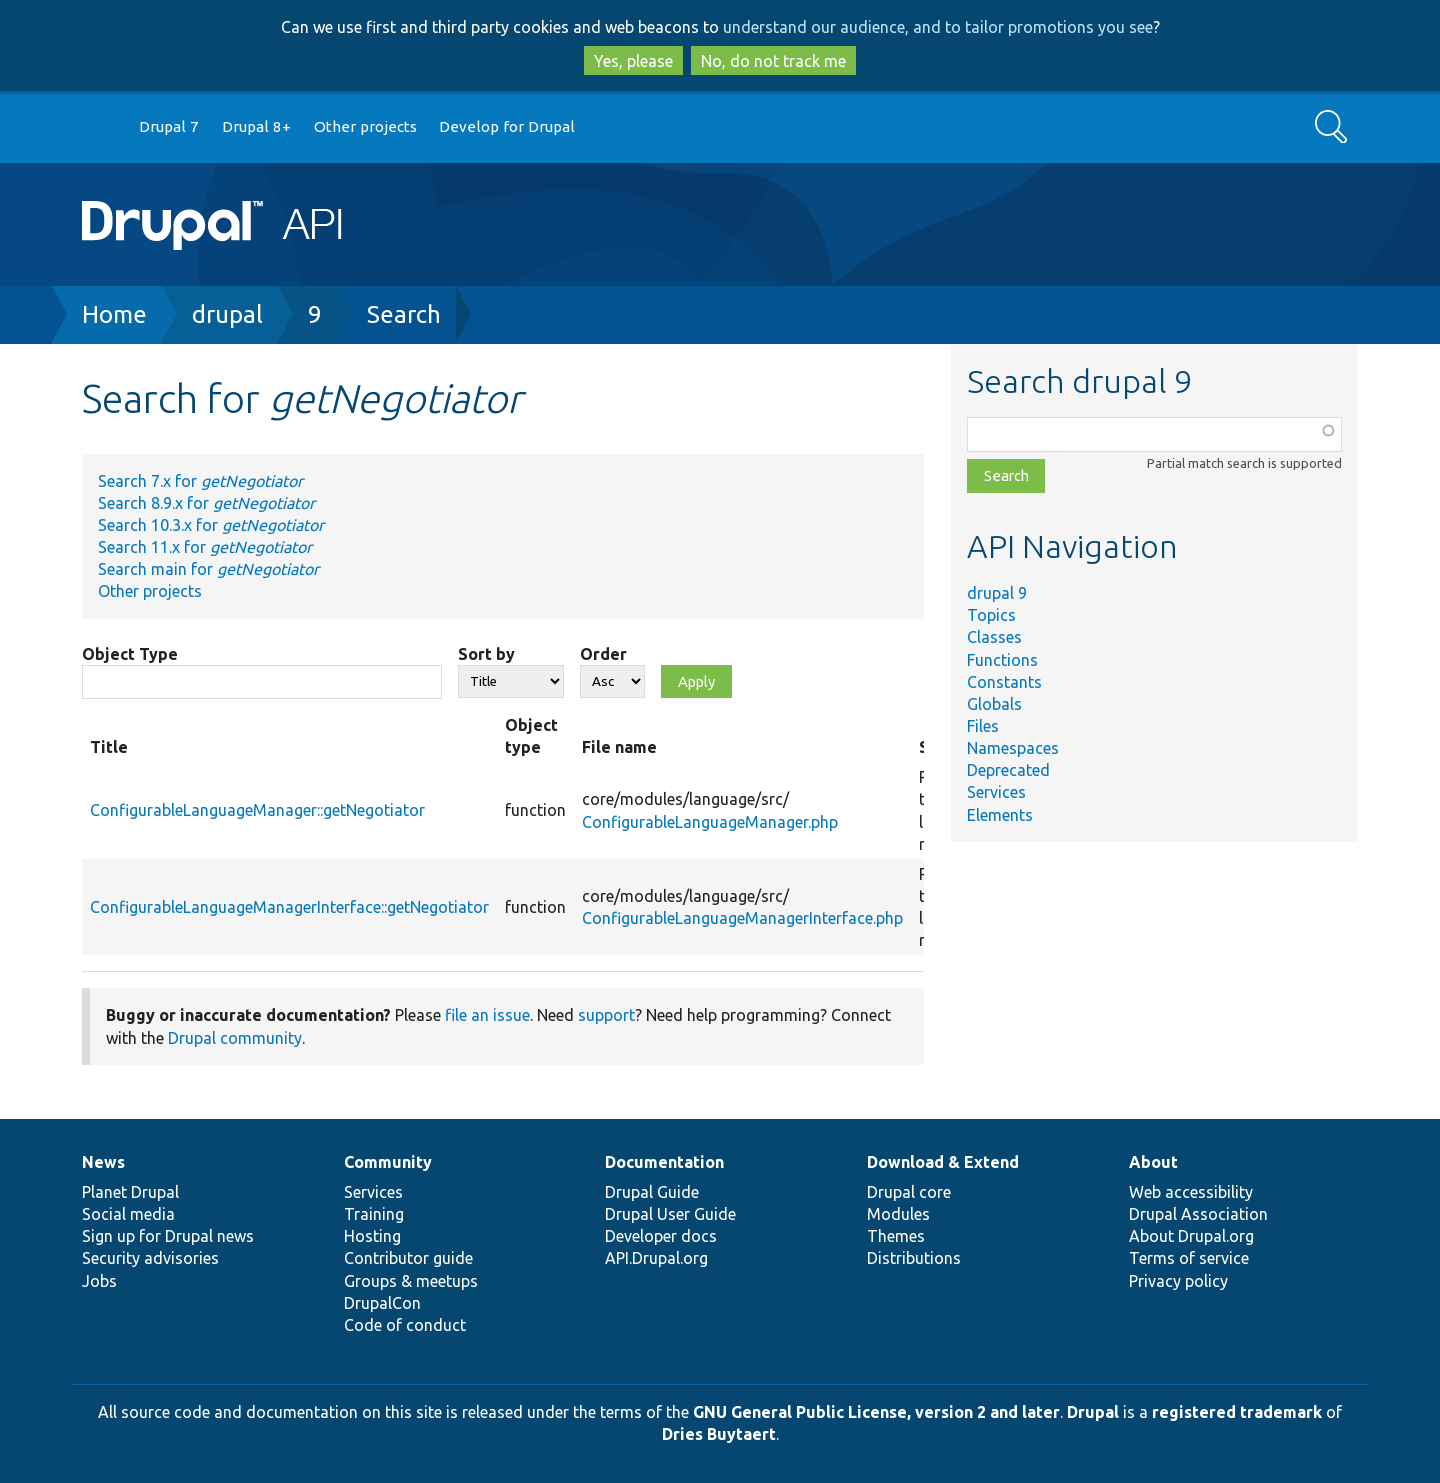 Image resolution: width=1440 pixels, height=1483 pixels. What do you see at coordinates (1153, 1162) in the screenshot?
I see `About` at bounding box center [1153, 1162].